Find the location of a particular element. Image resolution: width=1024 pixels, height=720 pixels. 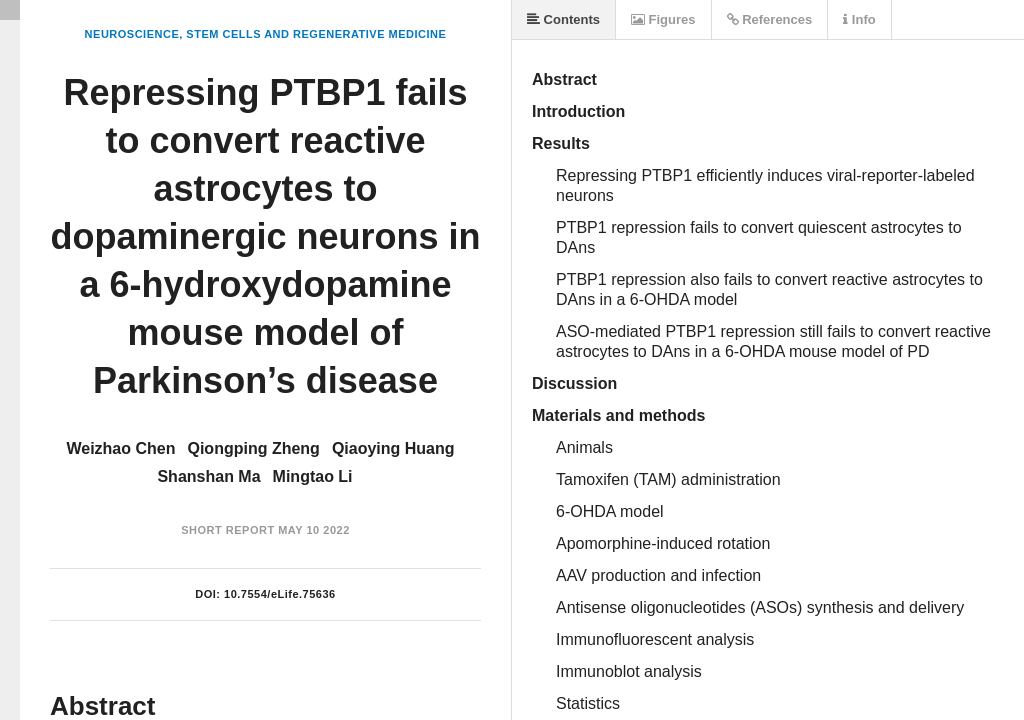

Info is located at coordinates (859, 19).